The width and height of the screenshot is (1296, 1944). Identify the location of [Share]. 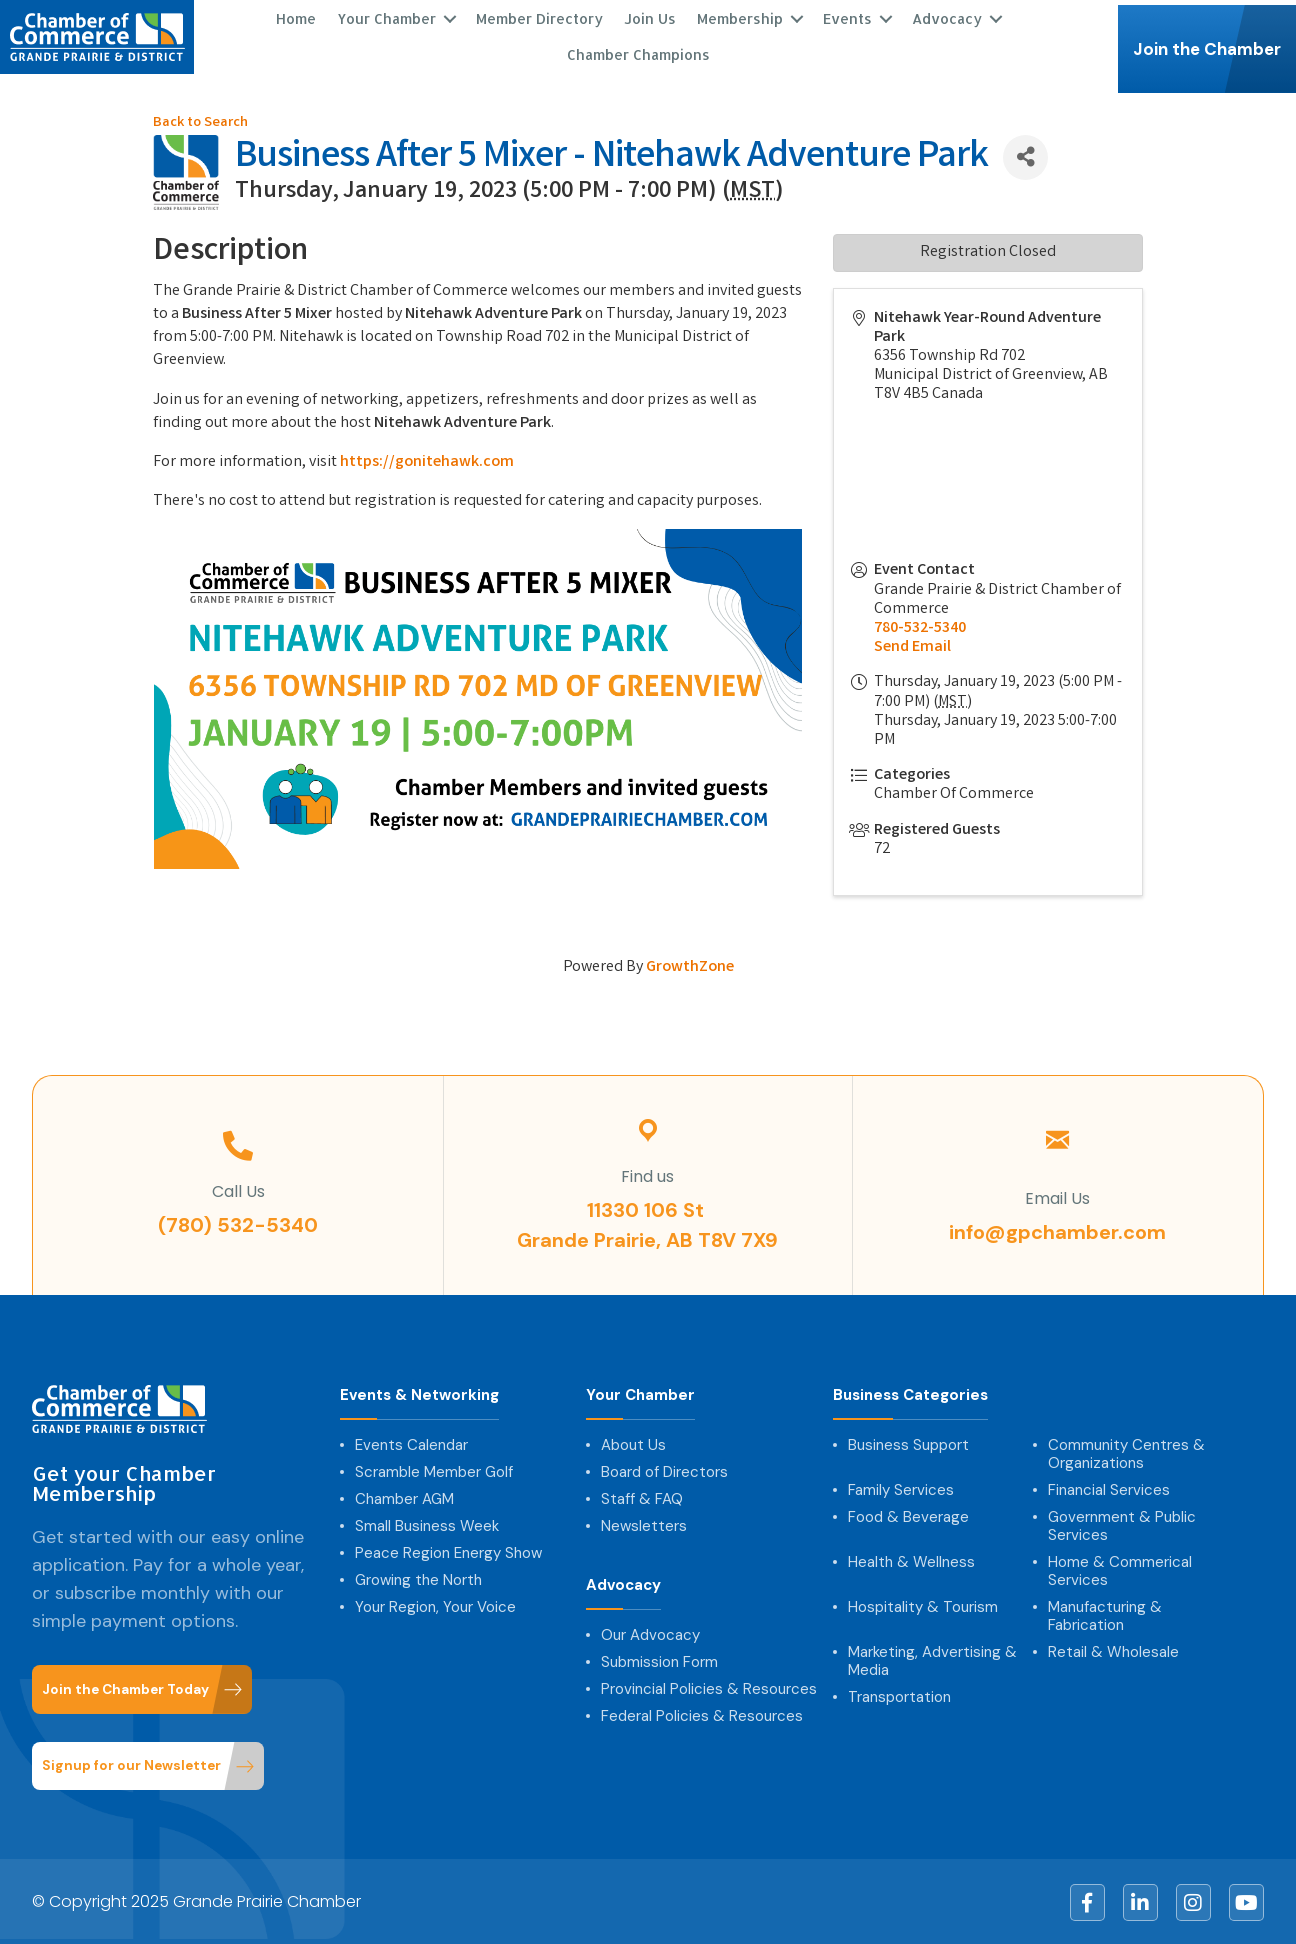
(1025, 155).